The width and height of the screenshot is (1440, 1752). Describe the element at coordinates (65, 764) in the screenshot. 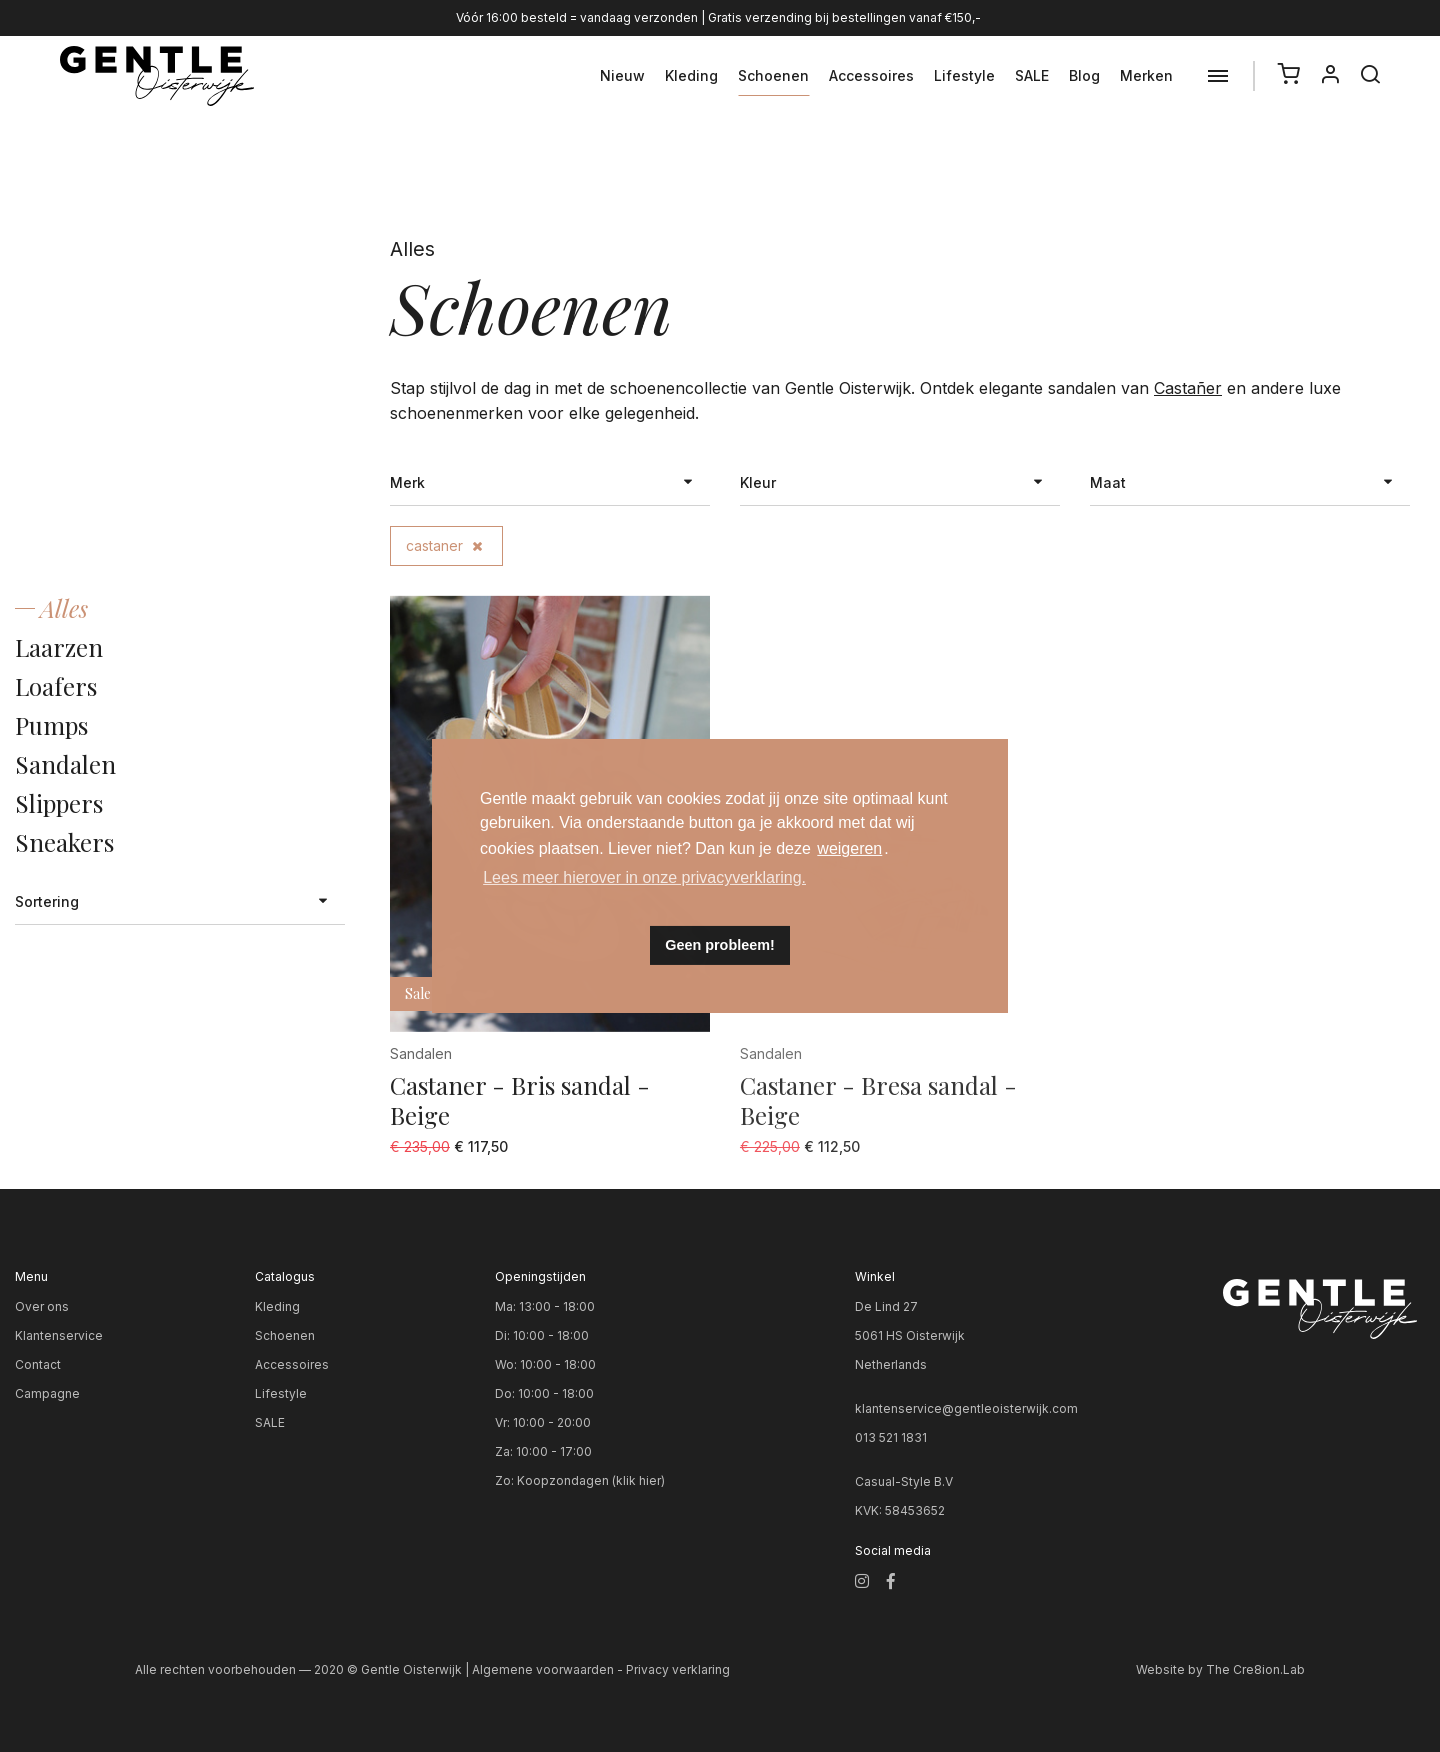

I see `Sandalen` at that location.